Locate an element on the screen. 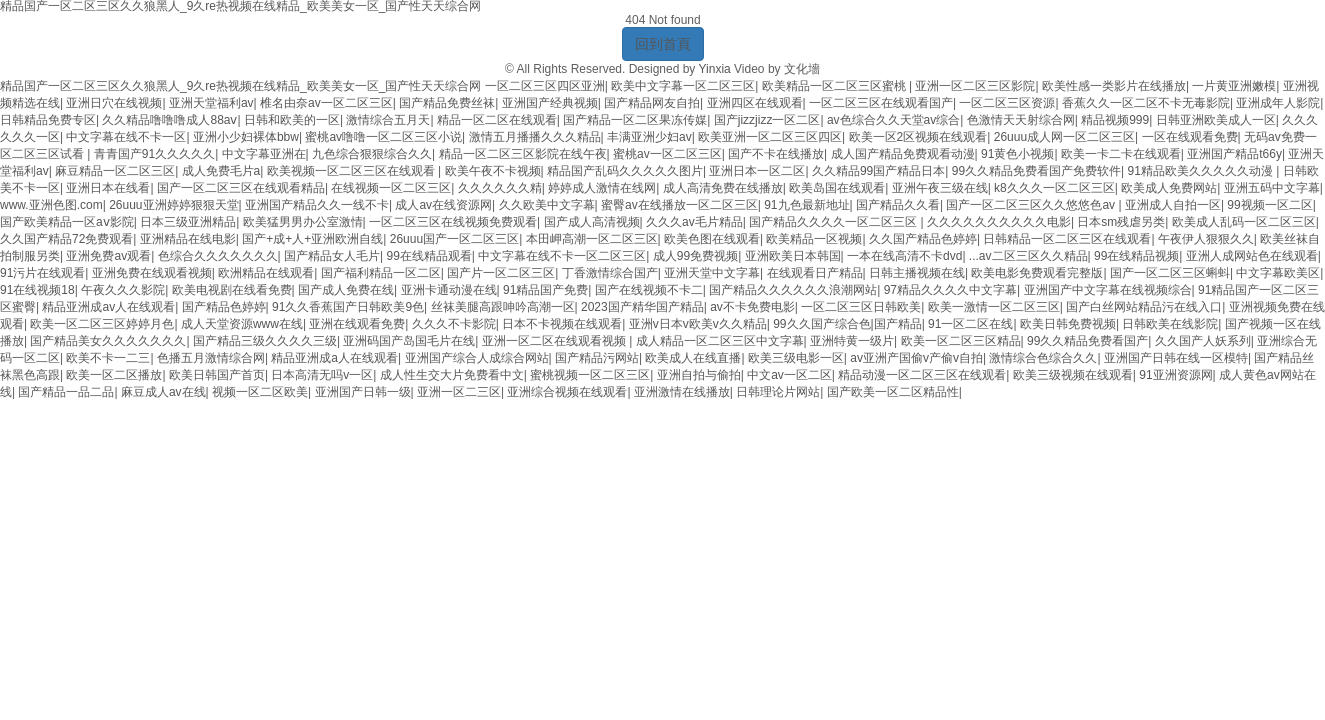 Image resolution: width=1325 pixels, height=720 pixels. 亚洲自拍与偷拍 is located at coordinates (699, 375).